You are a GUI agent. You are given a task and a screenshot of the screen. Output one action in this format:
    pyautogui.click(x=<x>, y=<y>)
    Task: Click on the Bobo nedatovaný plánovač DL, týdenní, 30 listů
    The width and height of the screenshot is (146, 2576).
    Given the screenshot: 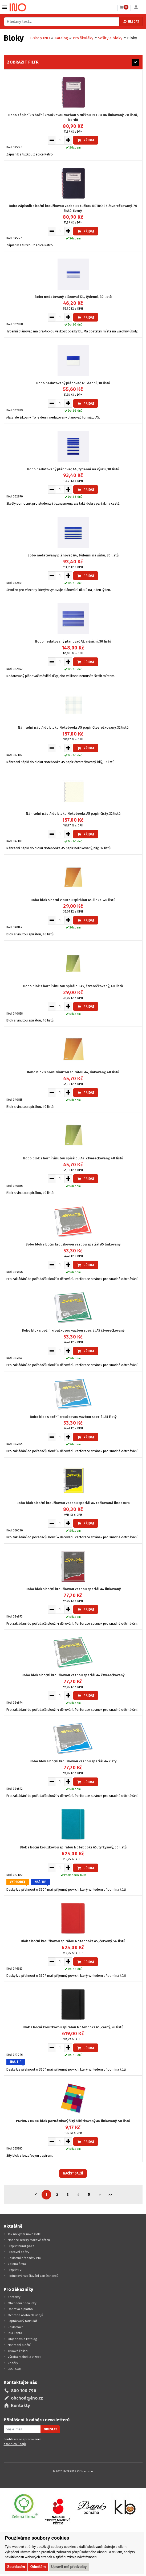 What is the action you would take?
    pyautogui.click(x=73, y=297)
    